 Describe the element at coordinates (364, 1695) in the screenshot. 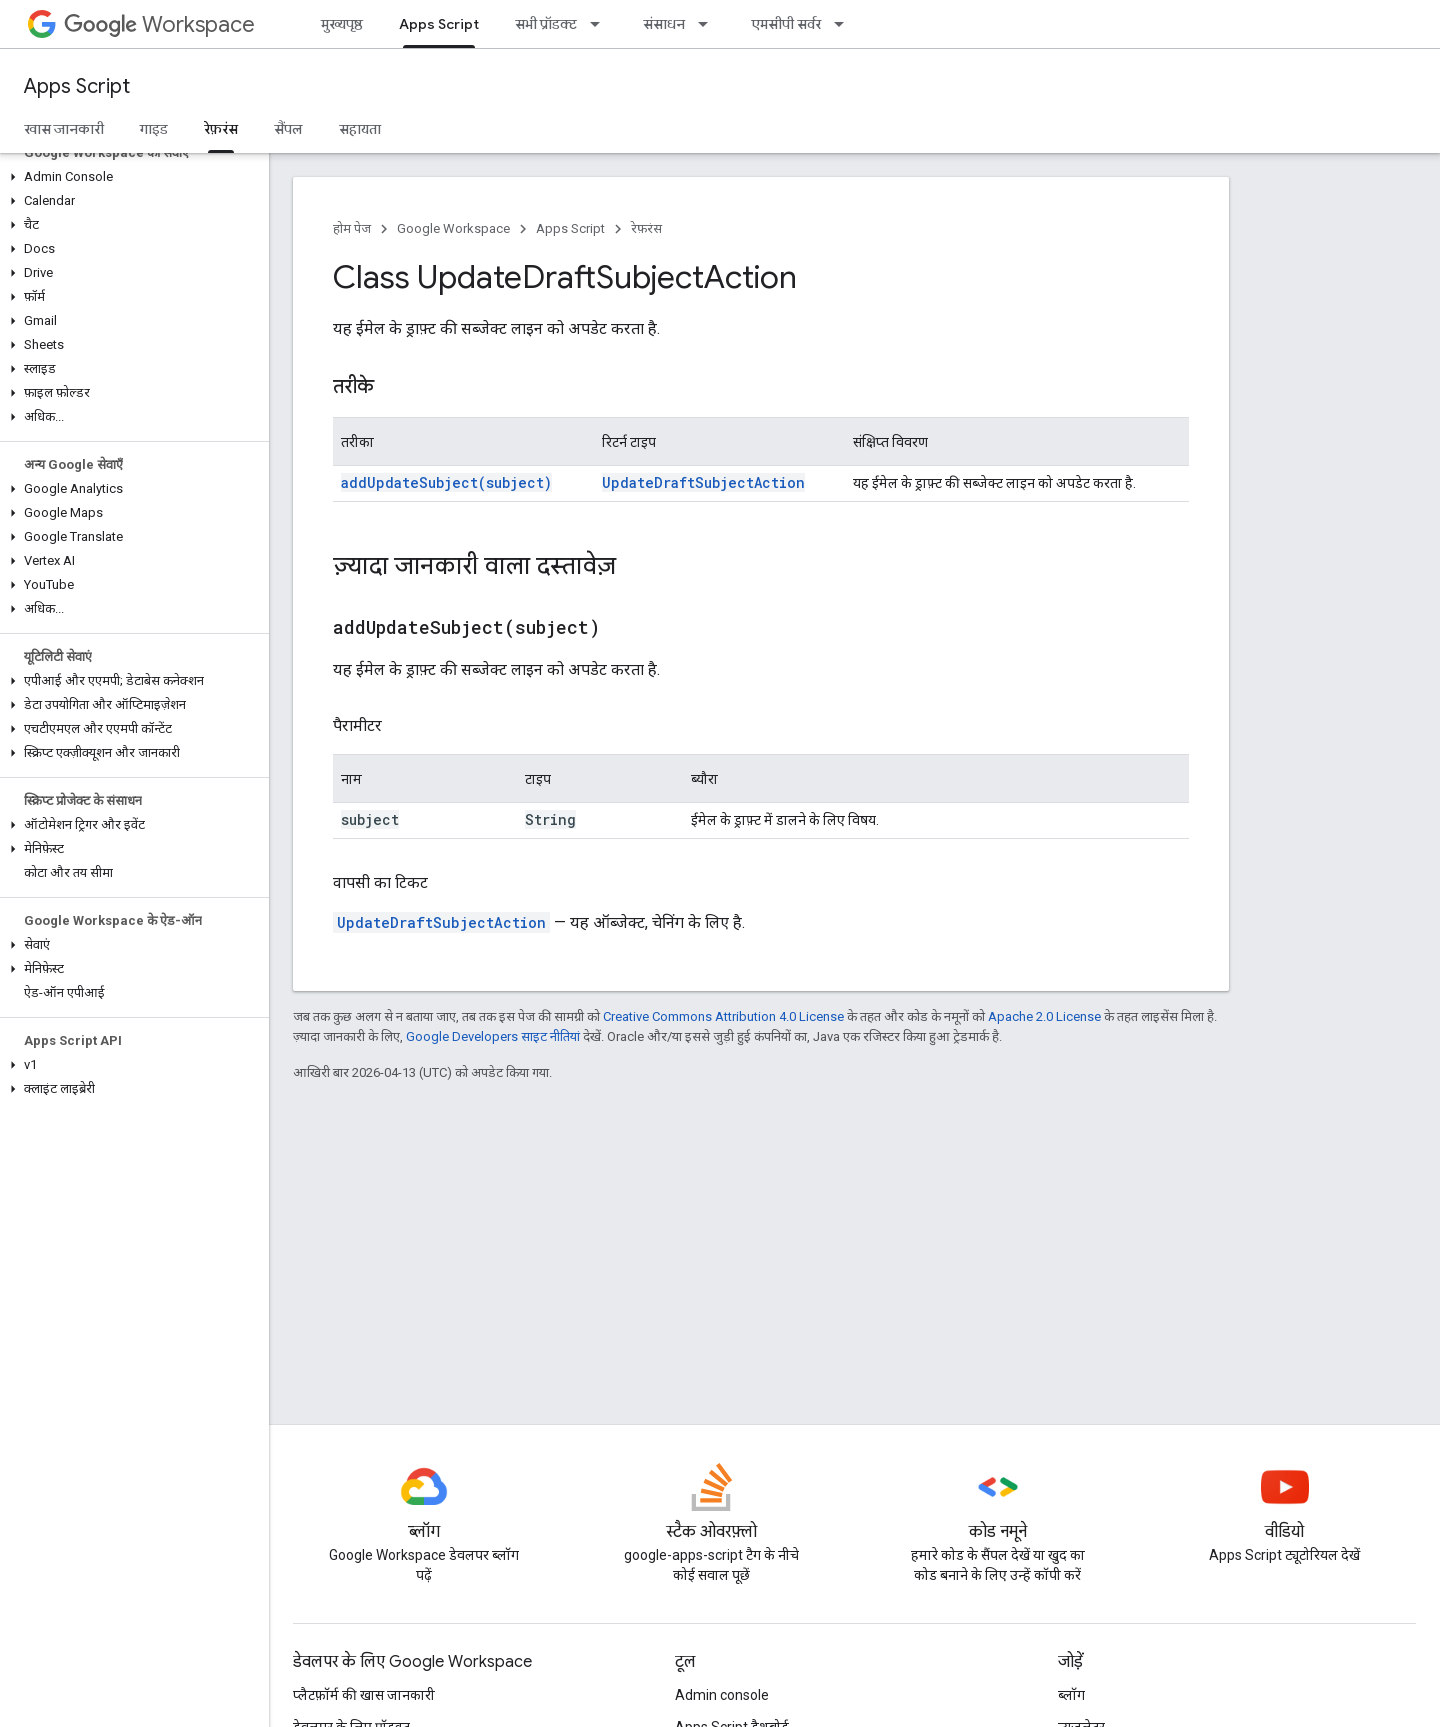

I see `प्लैटफ़ॉर्म की खास जानकारी` at that location.